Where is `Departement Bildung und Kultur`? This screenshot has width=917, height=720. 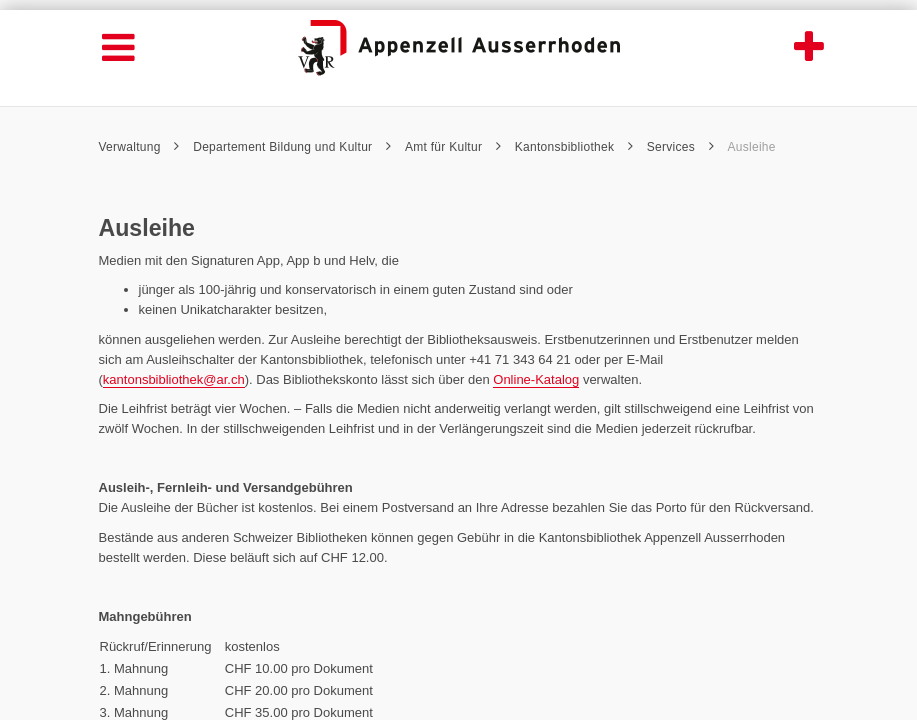
Departement Bildung und Kultur is located at coordinates (292, 147).